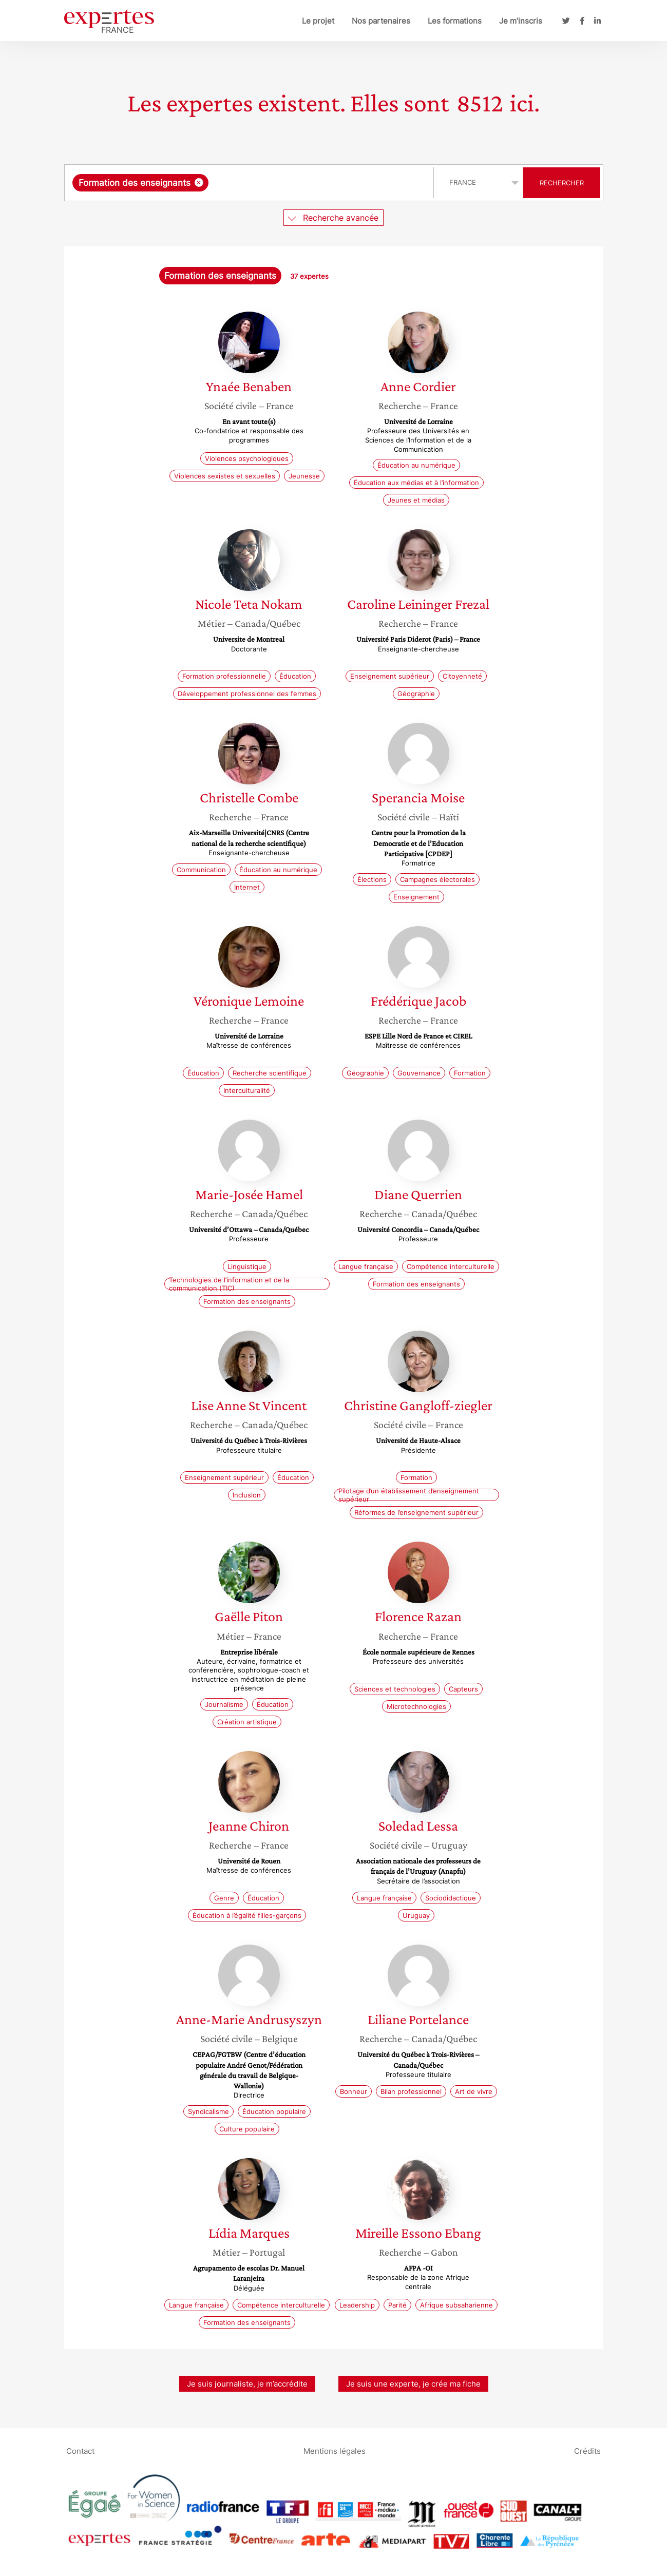 The image size is (667, 2576). I want to click on Je m’inscris, so click(520, 21).